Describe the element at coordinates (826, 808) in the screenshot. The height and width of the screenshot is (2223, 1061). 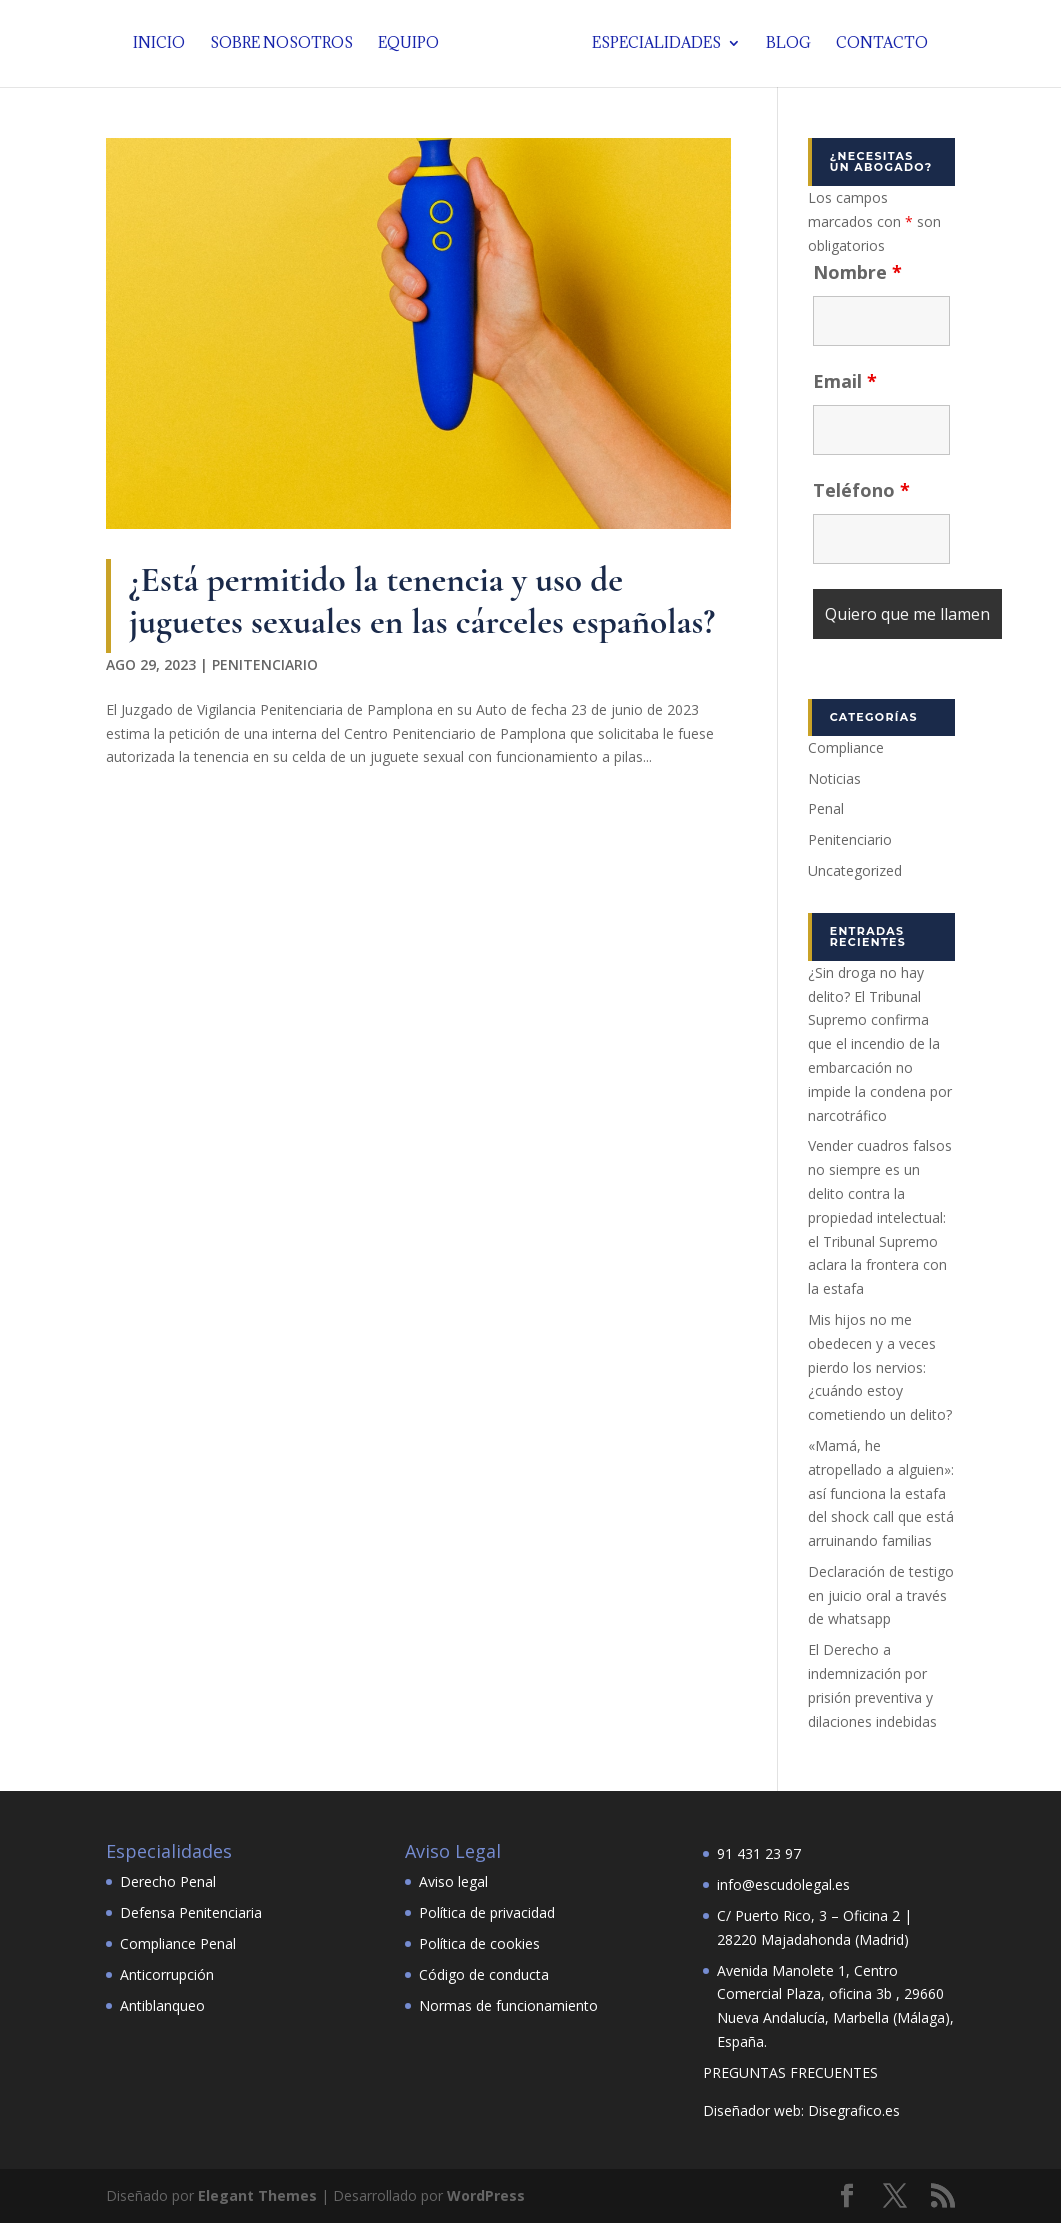
I see `Penal` at that location.